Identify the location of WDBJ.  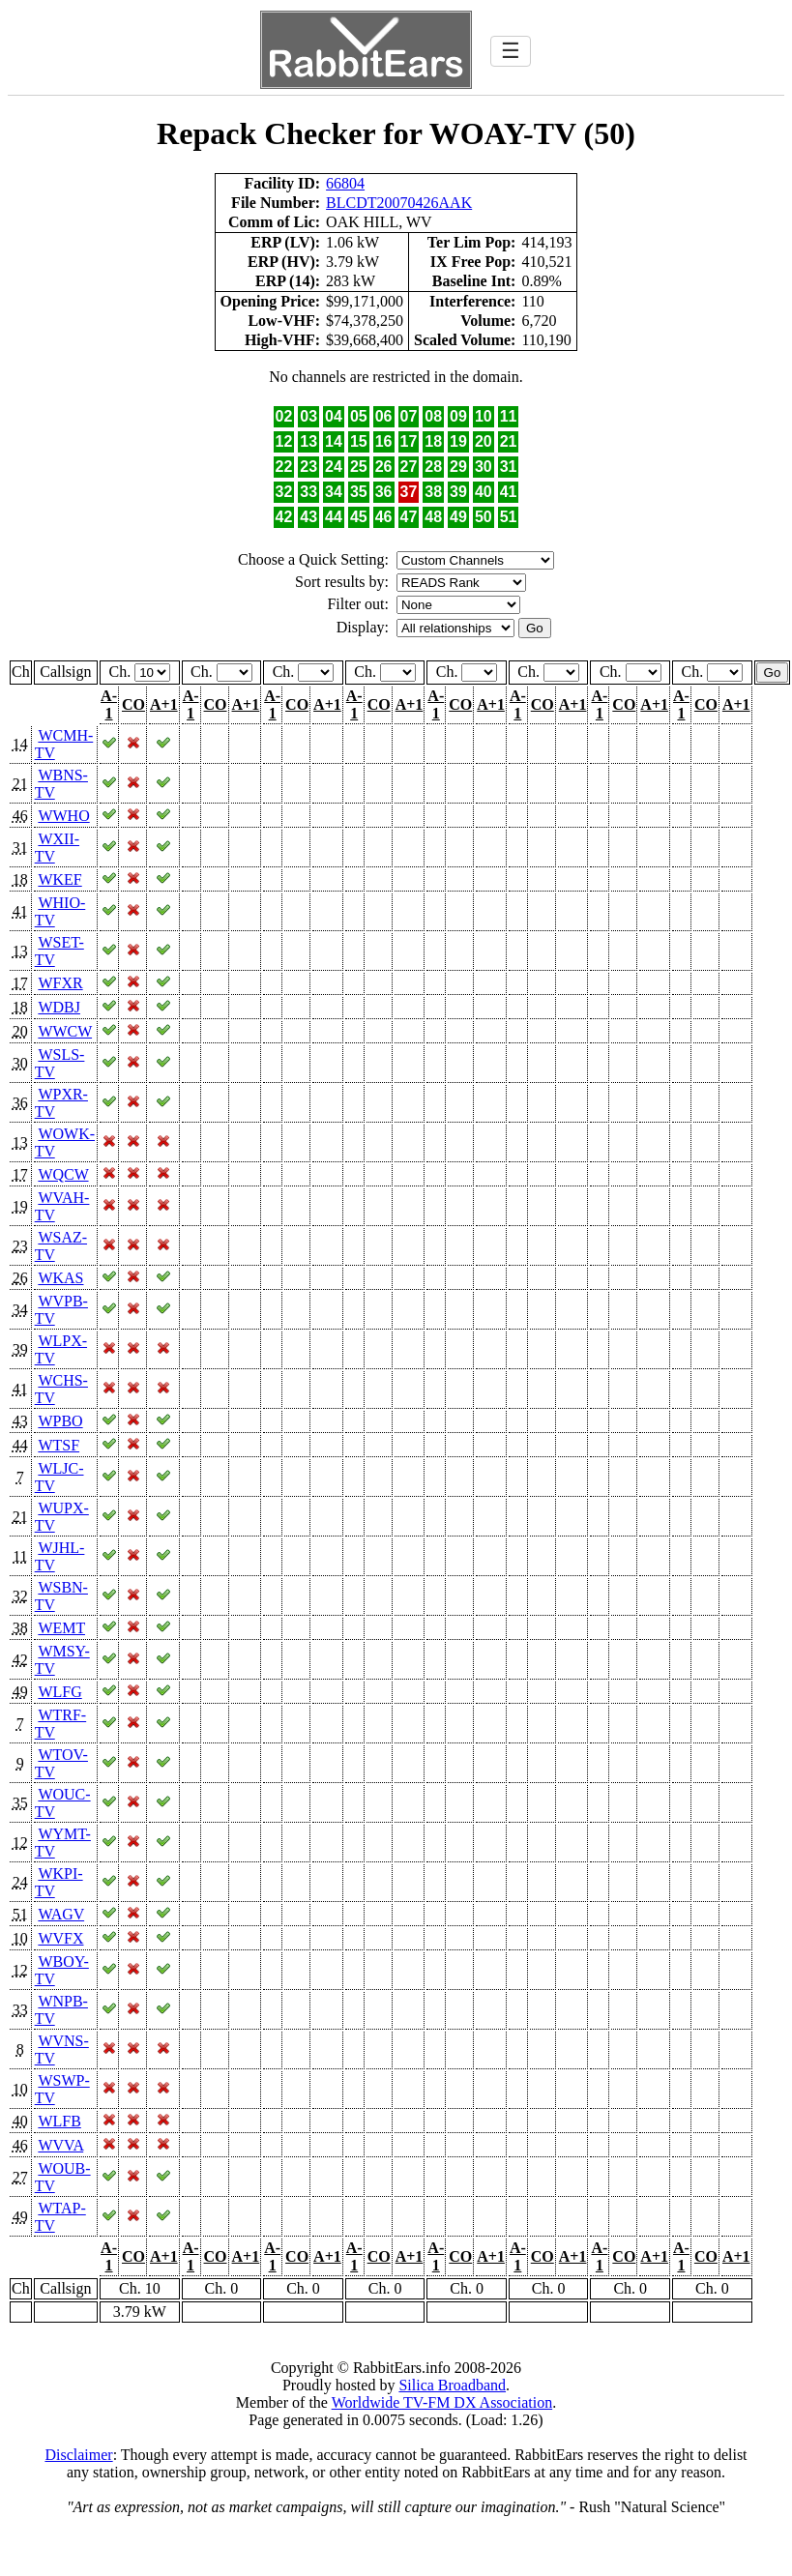
(59, 1007).